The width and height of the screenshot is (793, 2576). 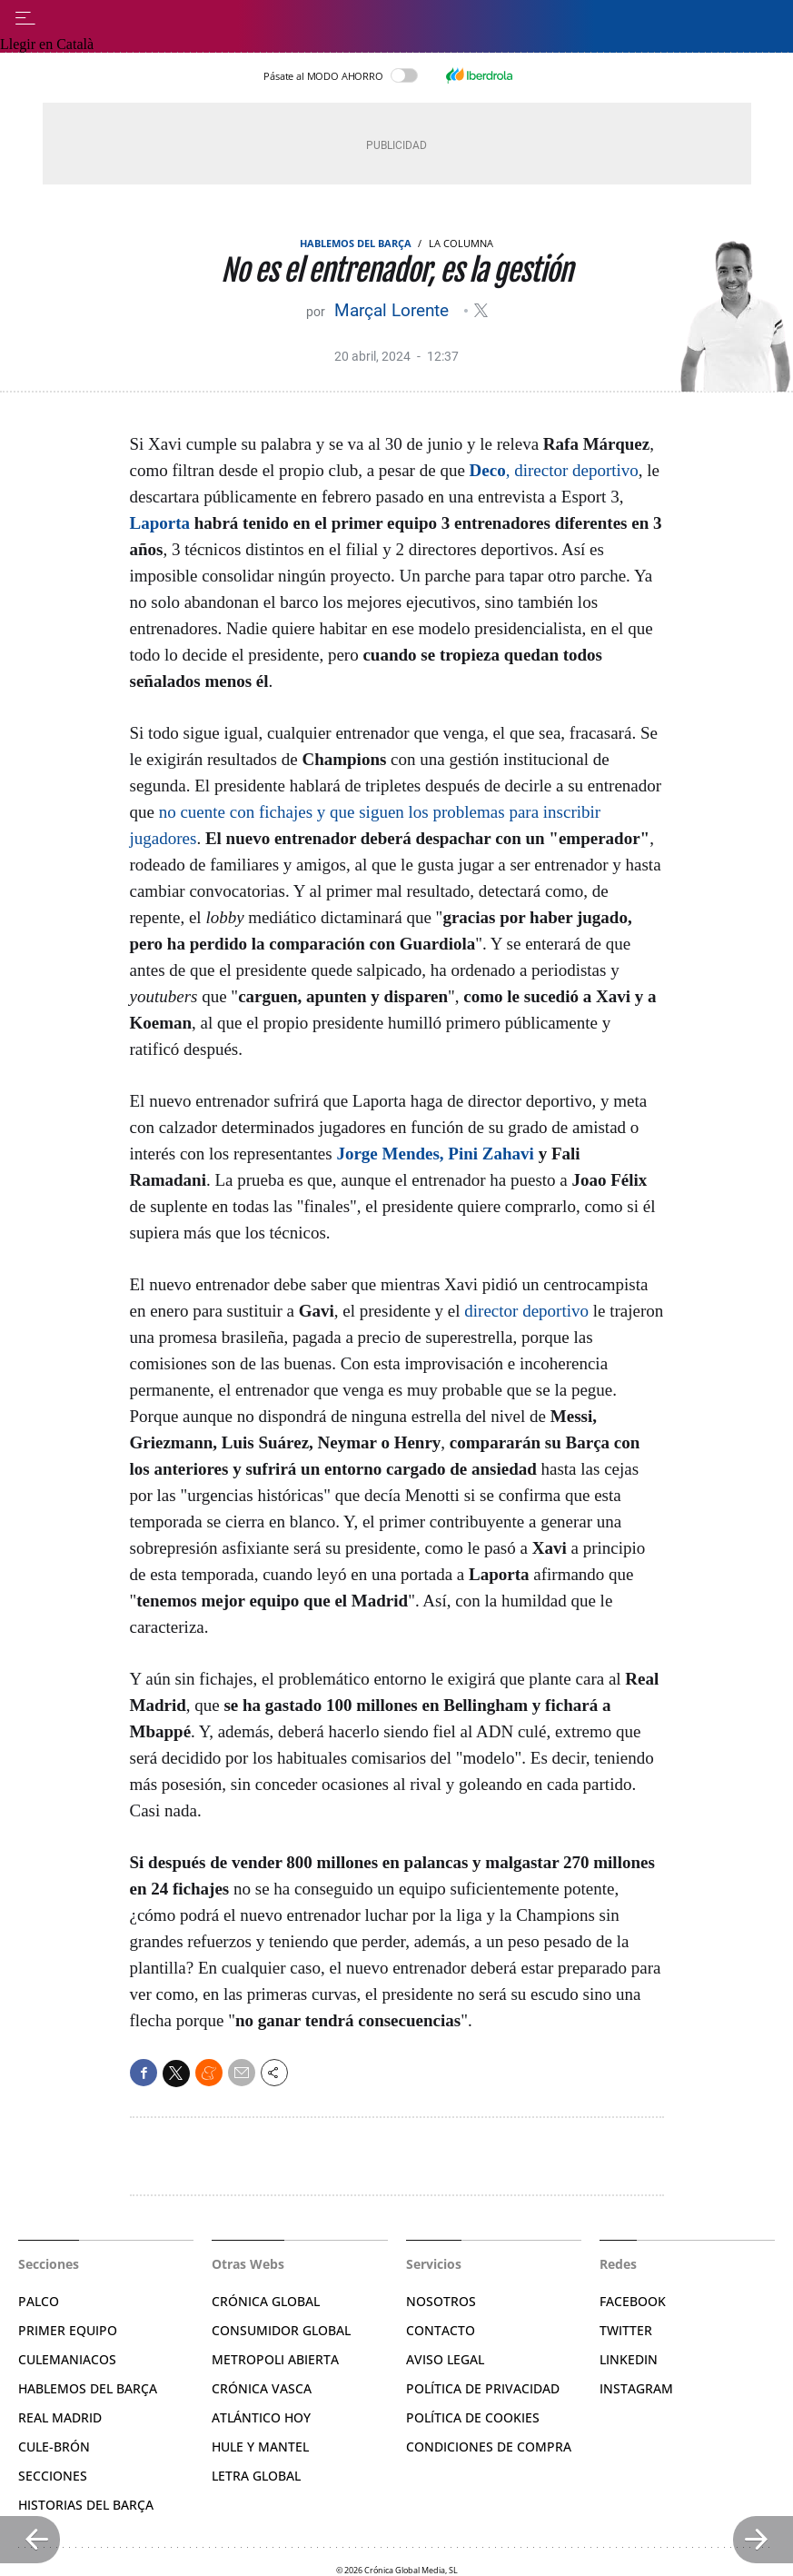 I want to click on Twitter, so click(x=626, y=2330).